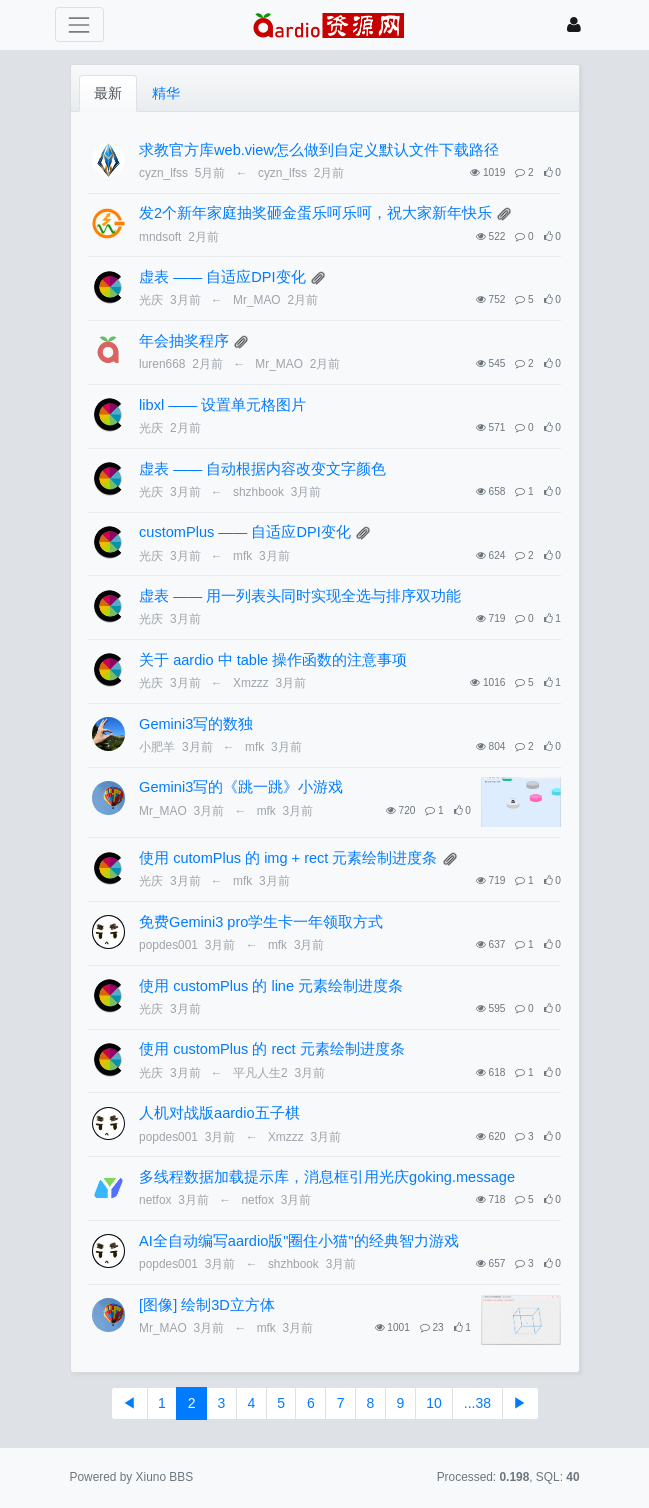  What do you see at coordinates (434, 1403) in the screenshot?
I see `10` at bounding box center [434, 1403].